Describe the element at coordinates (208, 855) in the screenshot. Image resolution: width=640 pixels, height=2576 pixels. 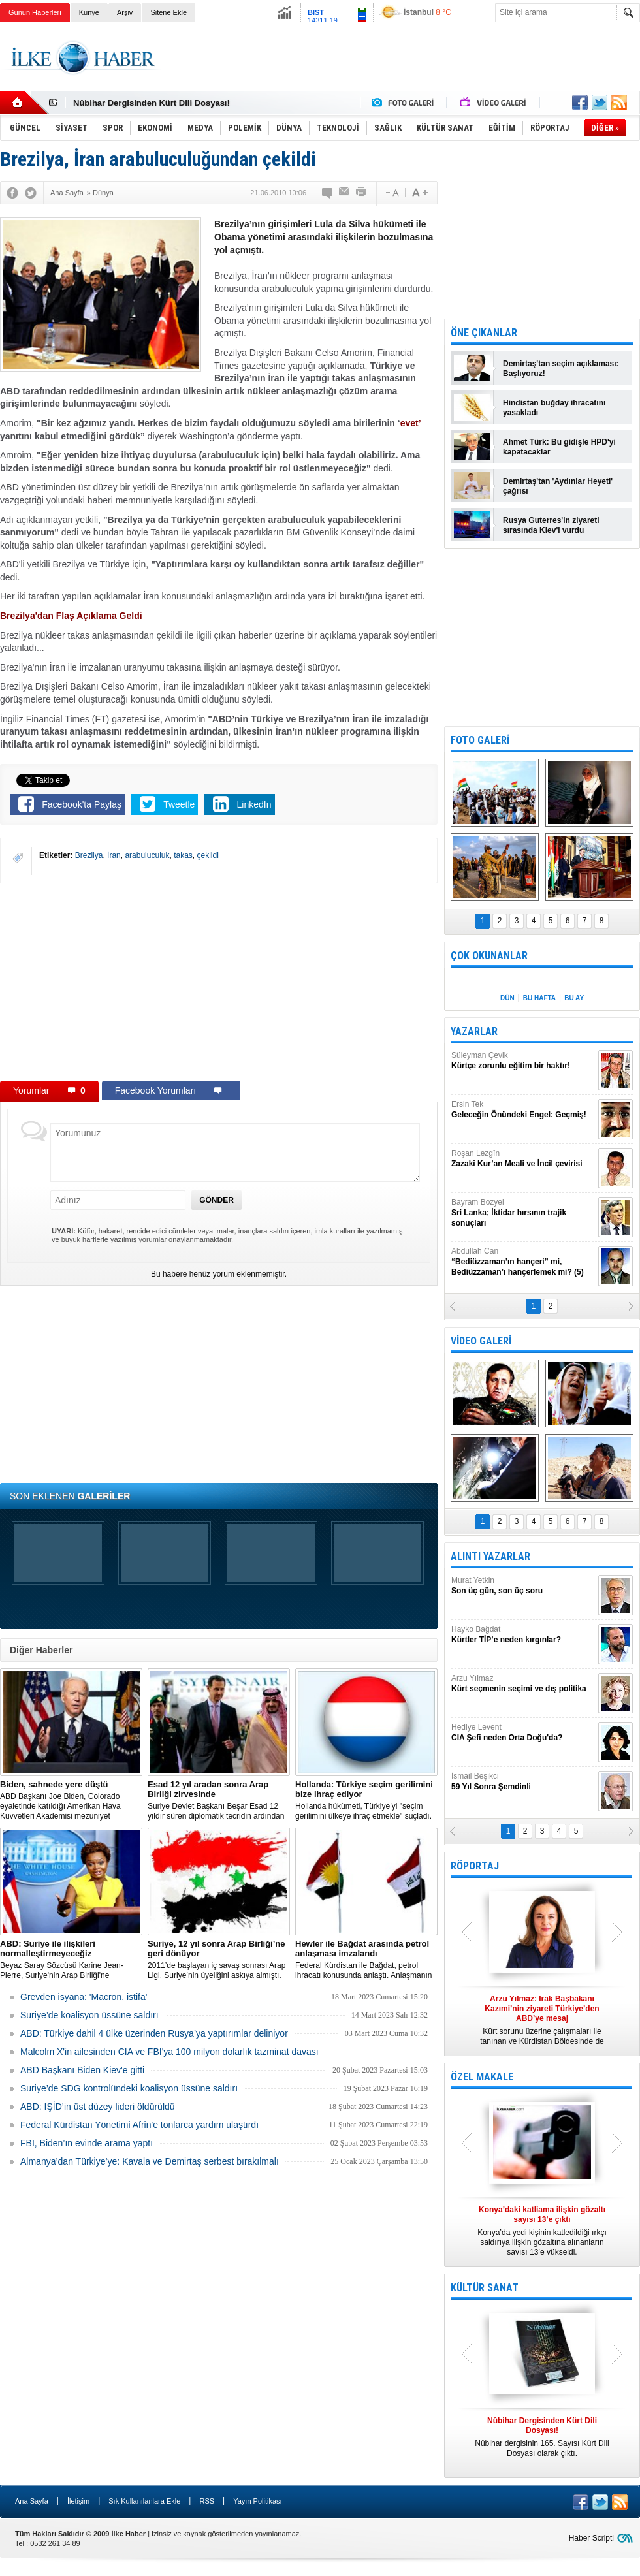
I see `çekildi` at that location.